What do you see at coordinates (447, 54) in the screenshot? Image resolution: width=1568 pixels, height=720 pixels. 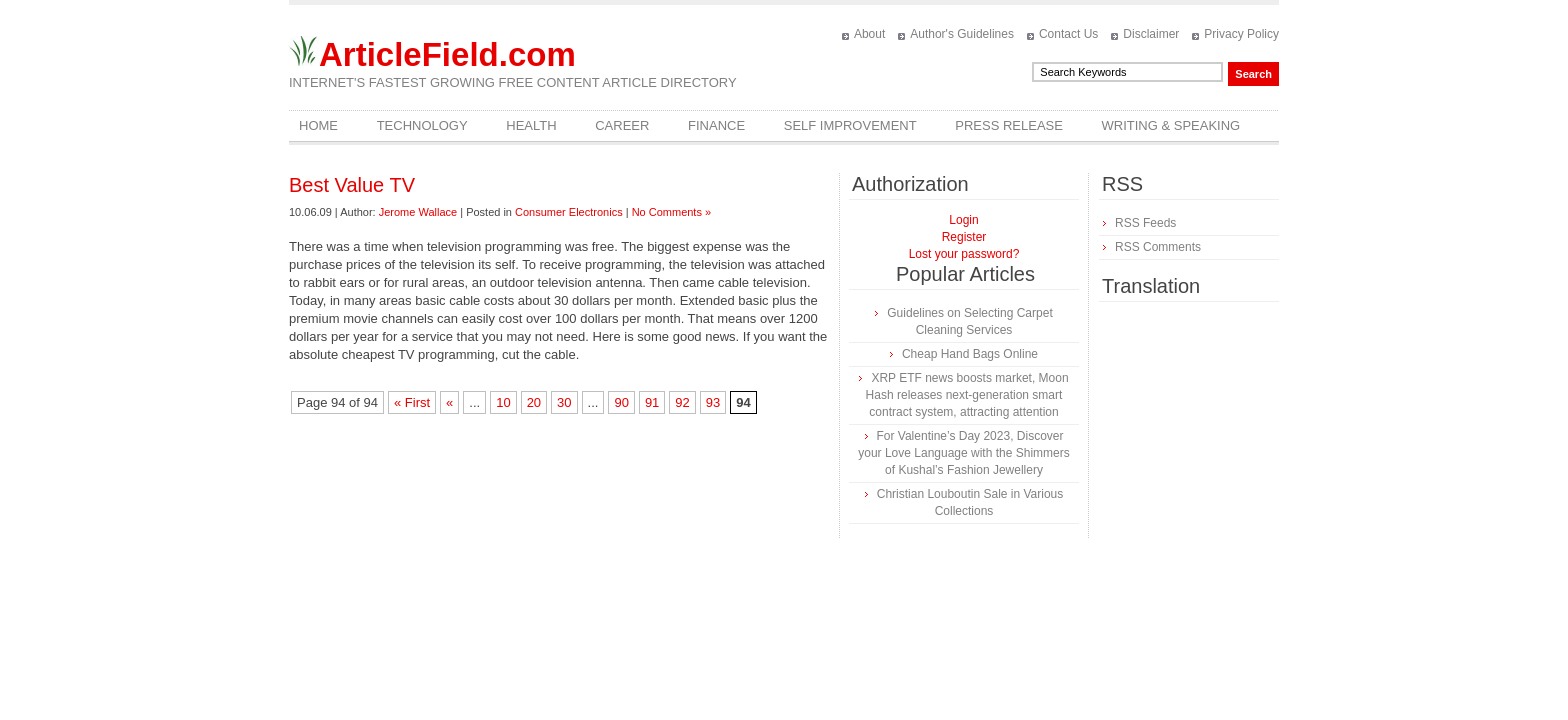 I see `ArticleField.com` at bounding box center [447, 54].